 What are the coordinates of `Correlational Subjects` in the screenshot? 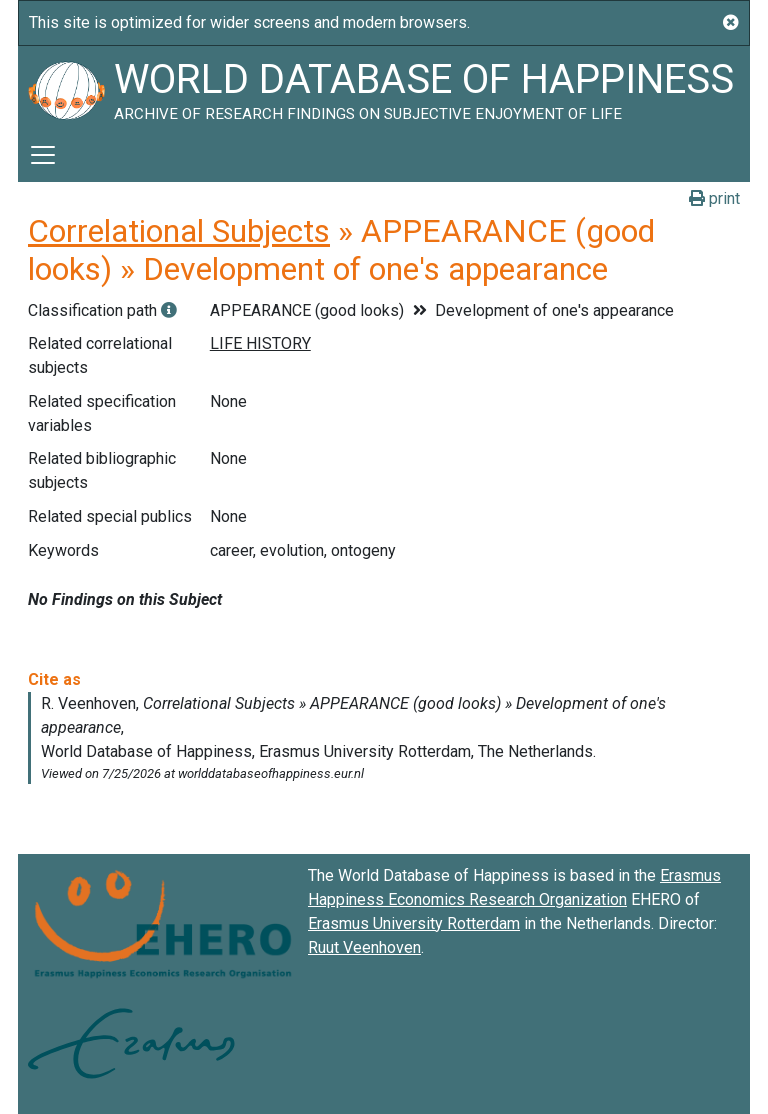 It's located at (179, 231).